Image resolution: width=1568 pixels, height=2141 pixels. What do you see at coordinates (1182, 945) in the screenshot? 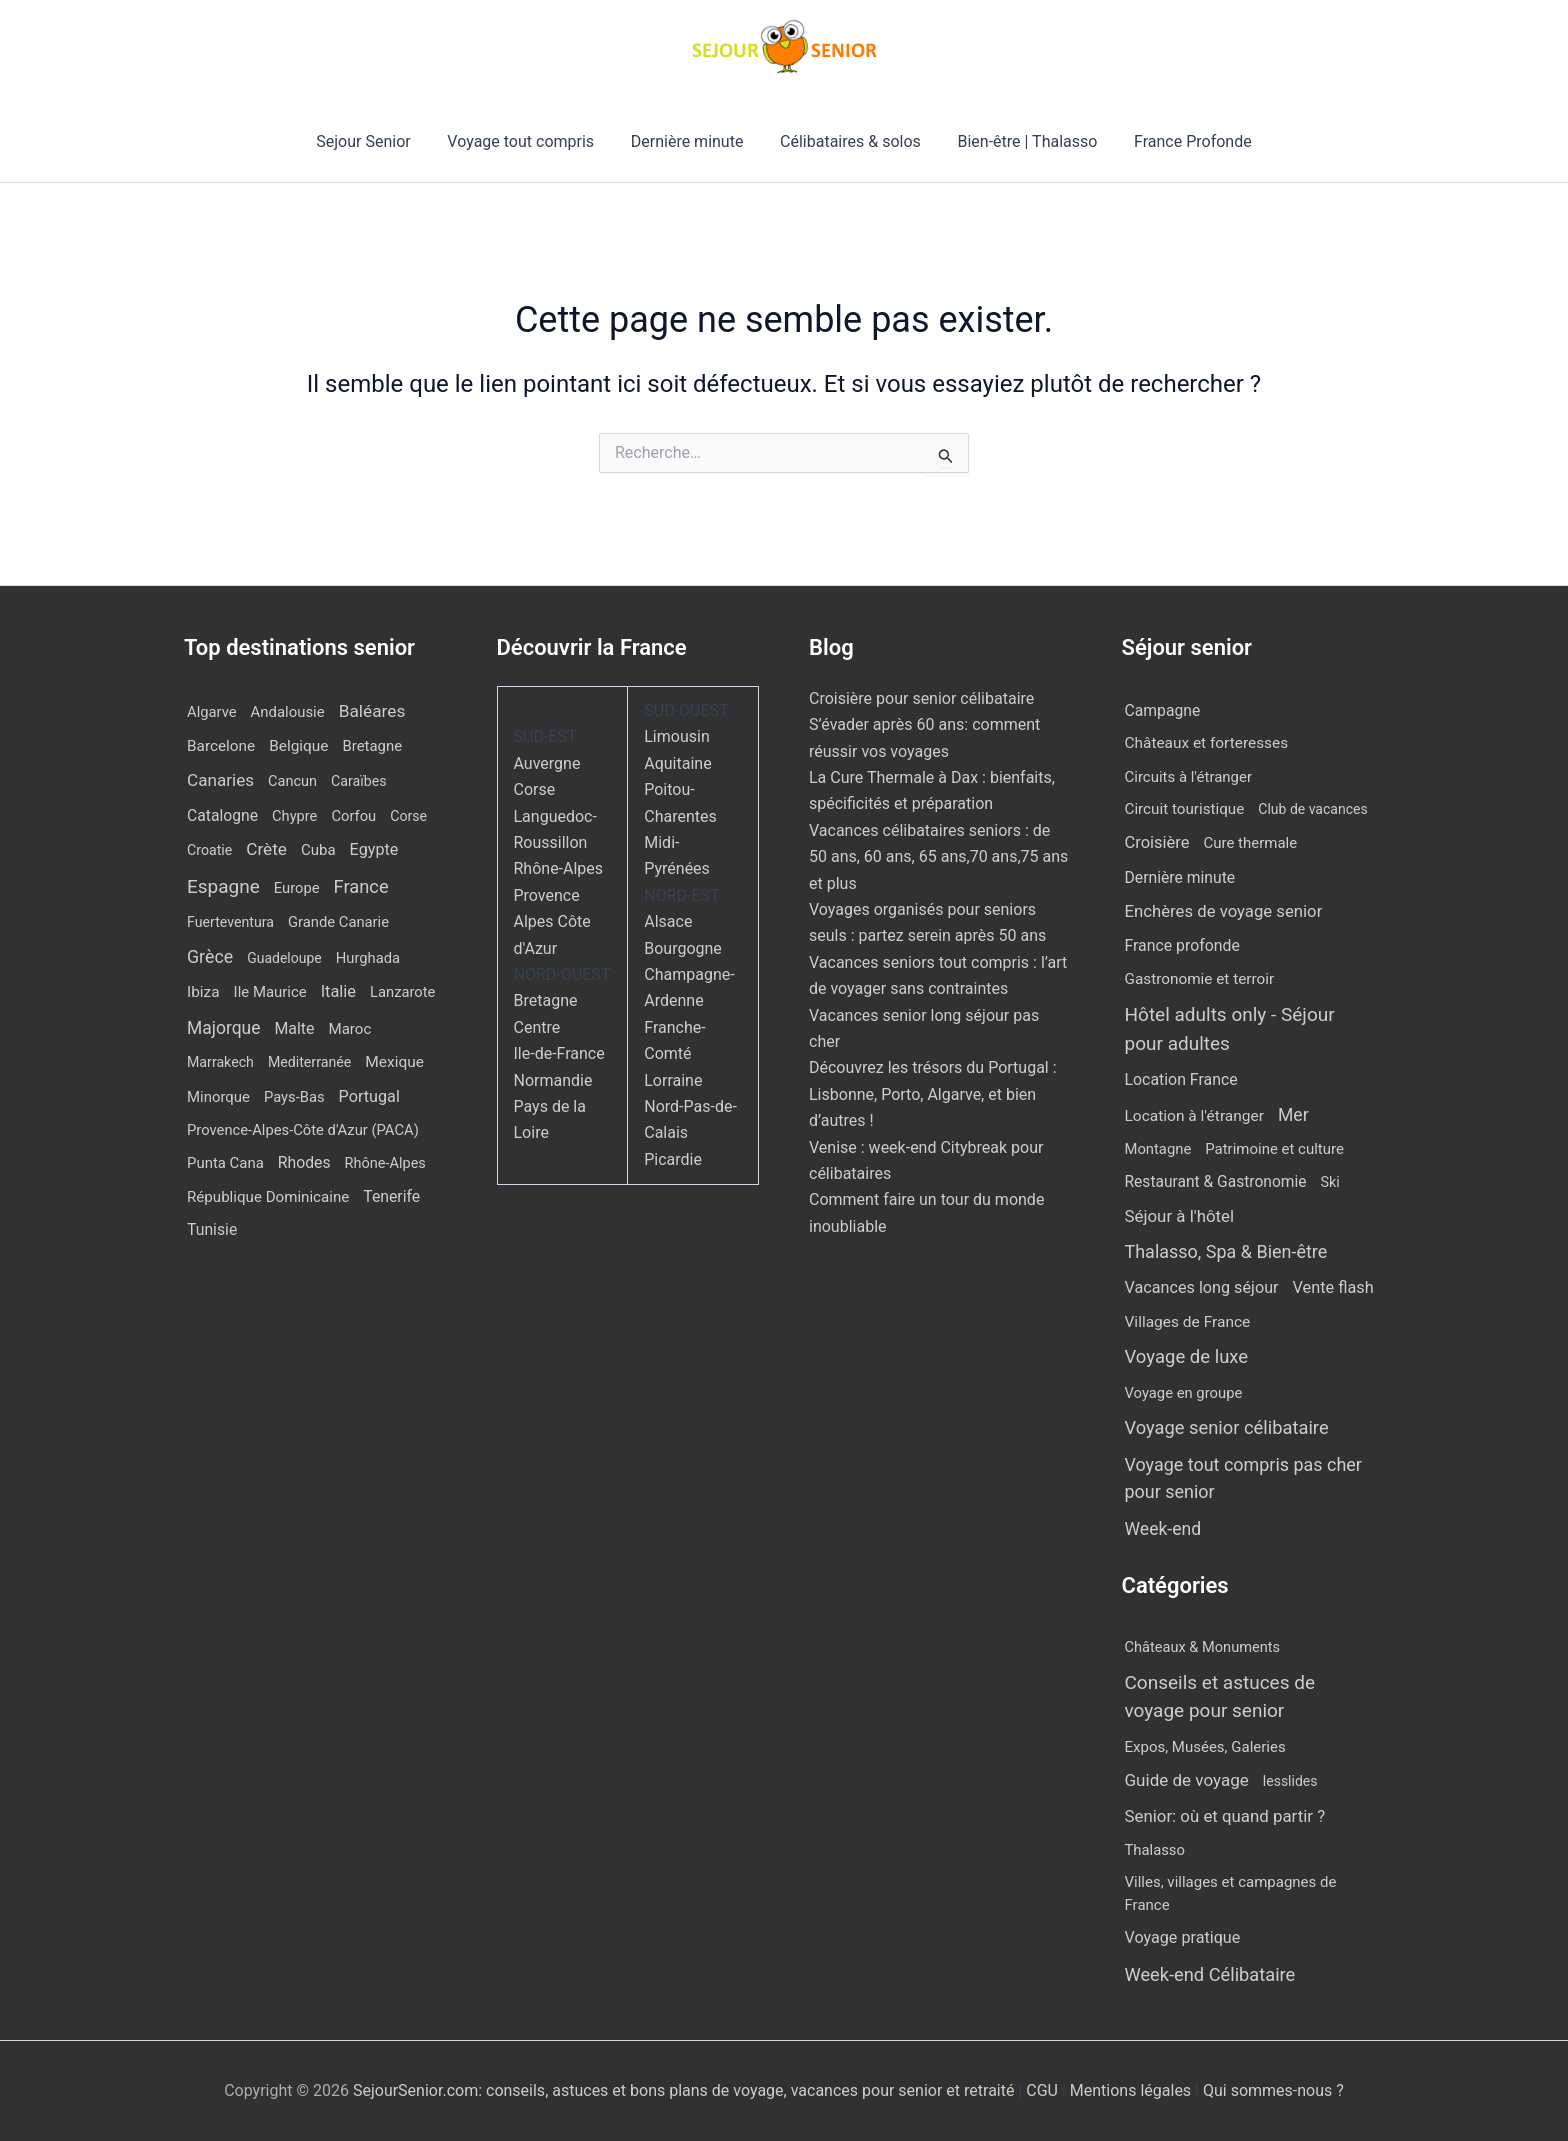
I see `France profonde [France profonde (15 éléments)]` at bounding box center [1182, 945].